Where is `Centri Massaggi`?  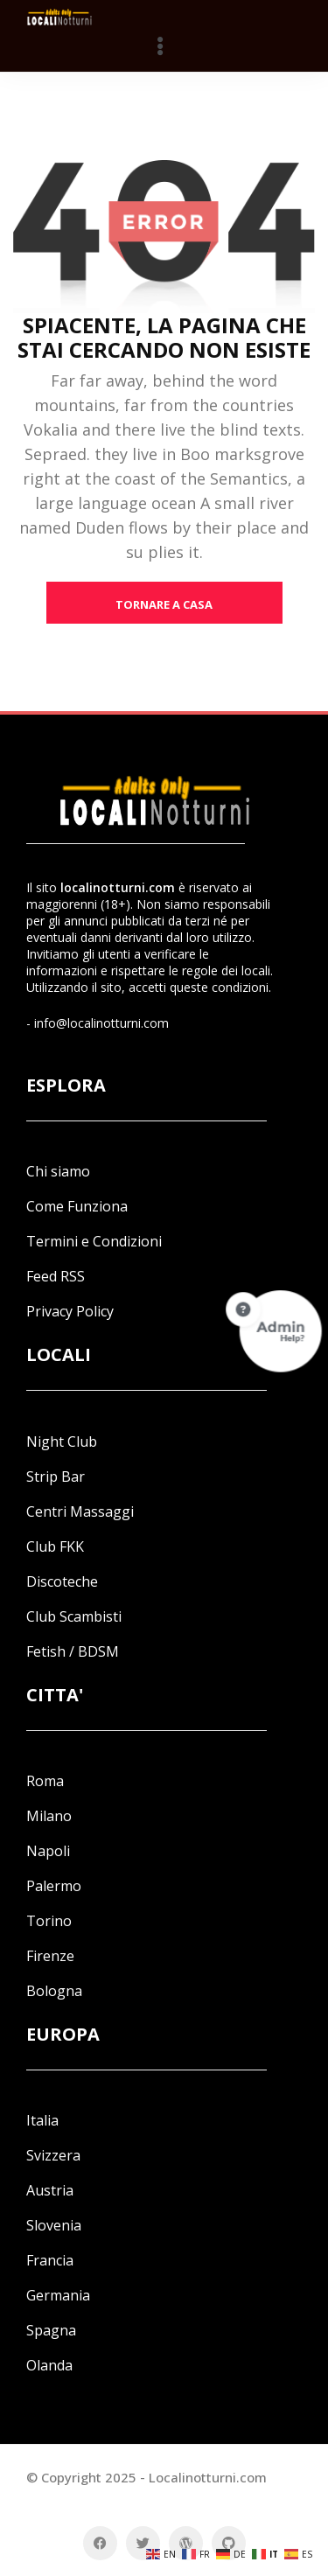
Centri Massaggi is located at coordinates (80, 1511).